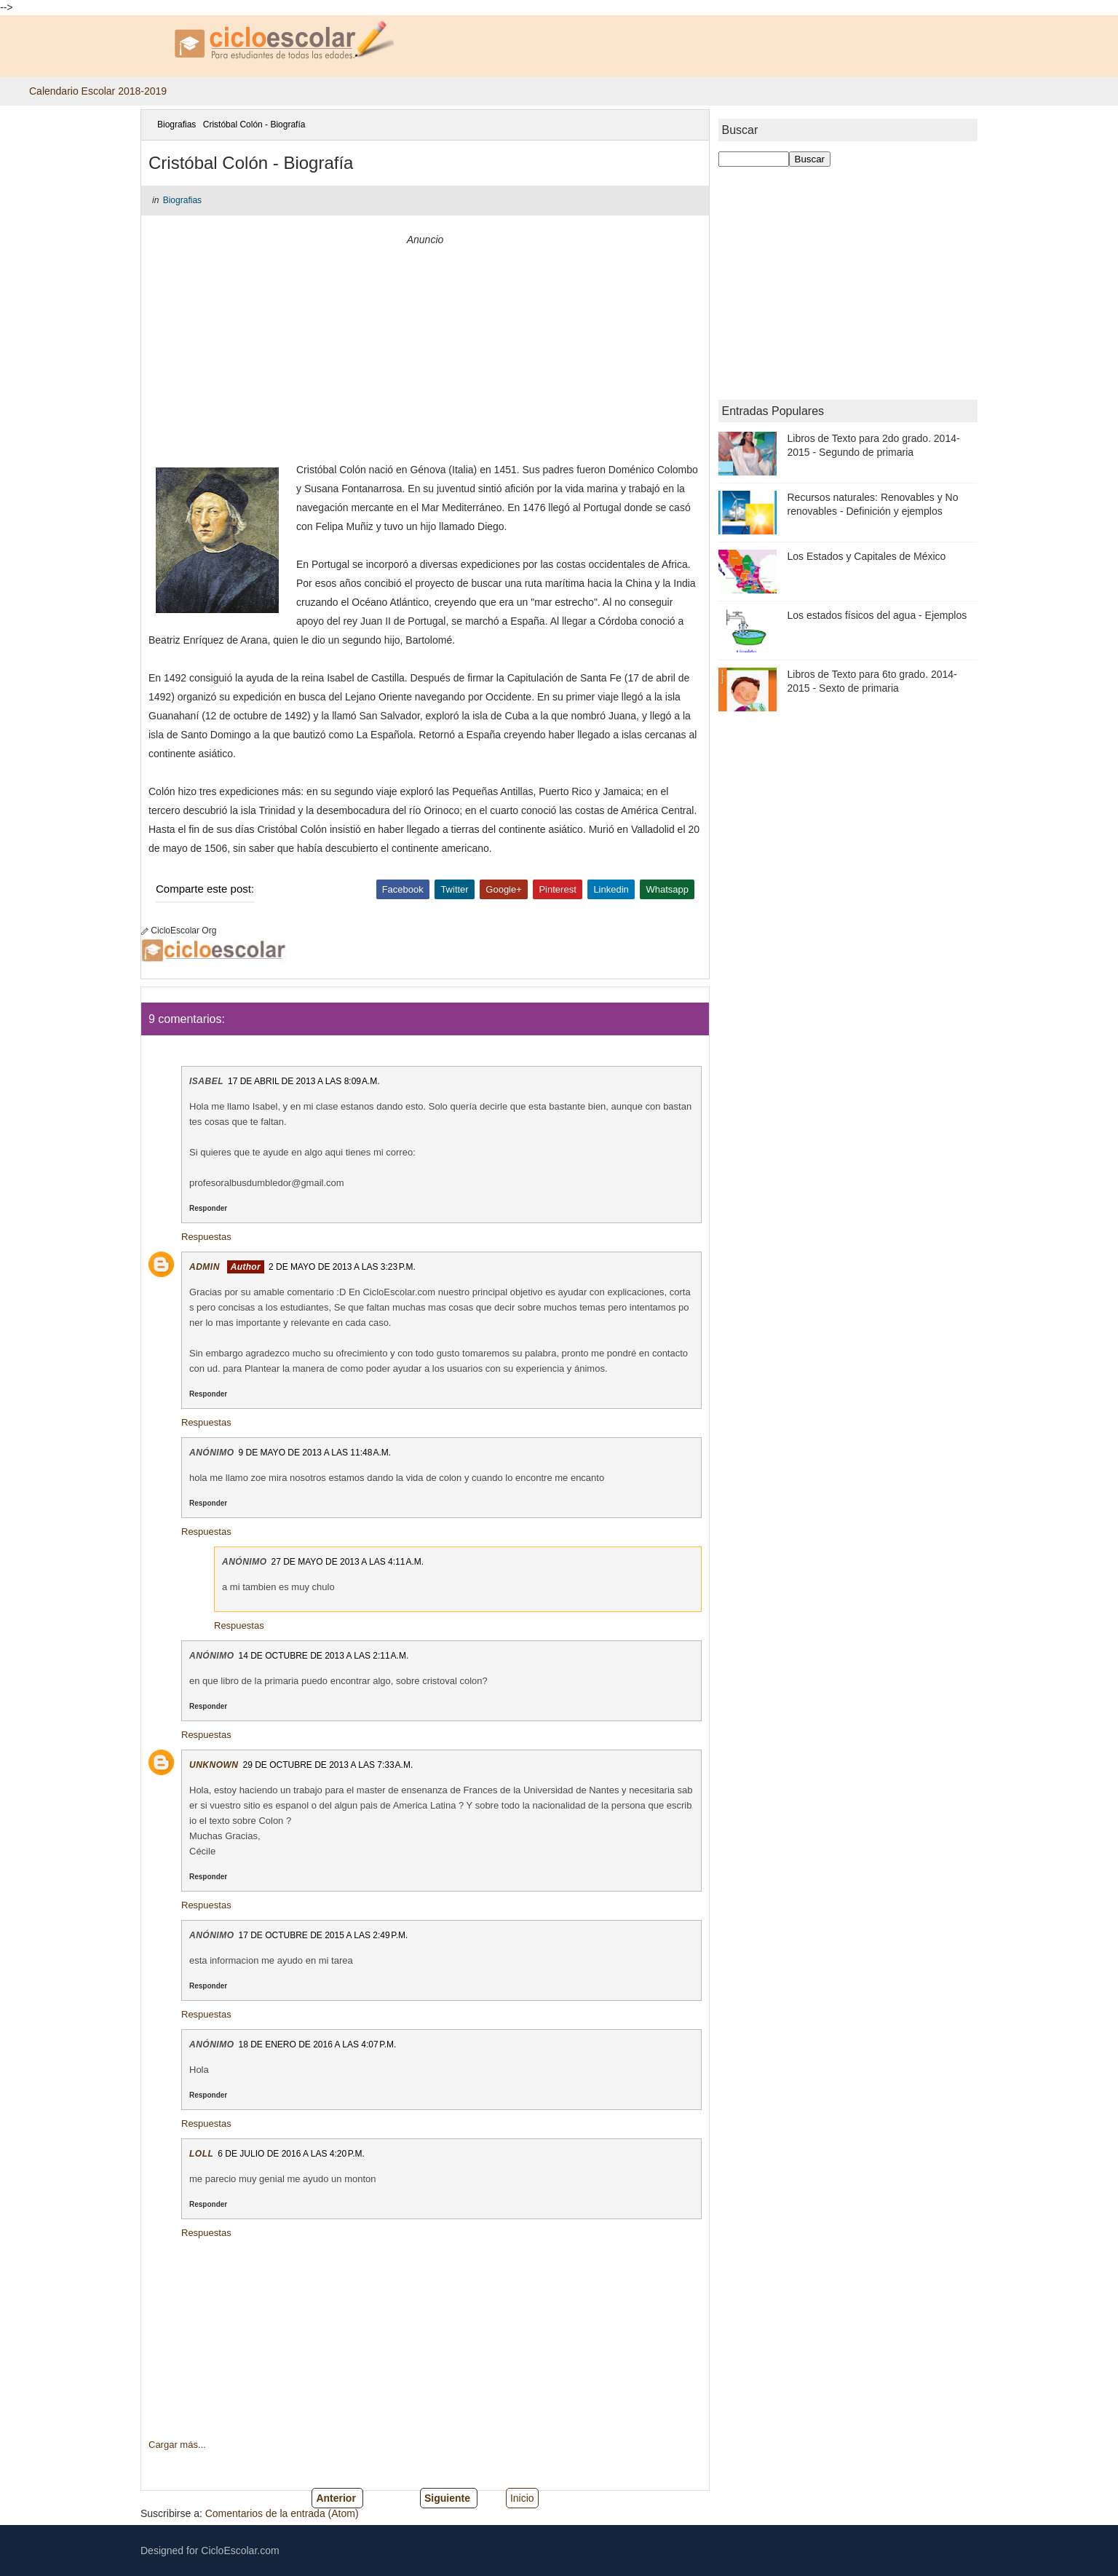  I want to click on Inicio, so click(522, 2498).